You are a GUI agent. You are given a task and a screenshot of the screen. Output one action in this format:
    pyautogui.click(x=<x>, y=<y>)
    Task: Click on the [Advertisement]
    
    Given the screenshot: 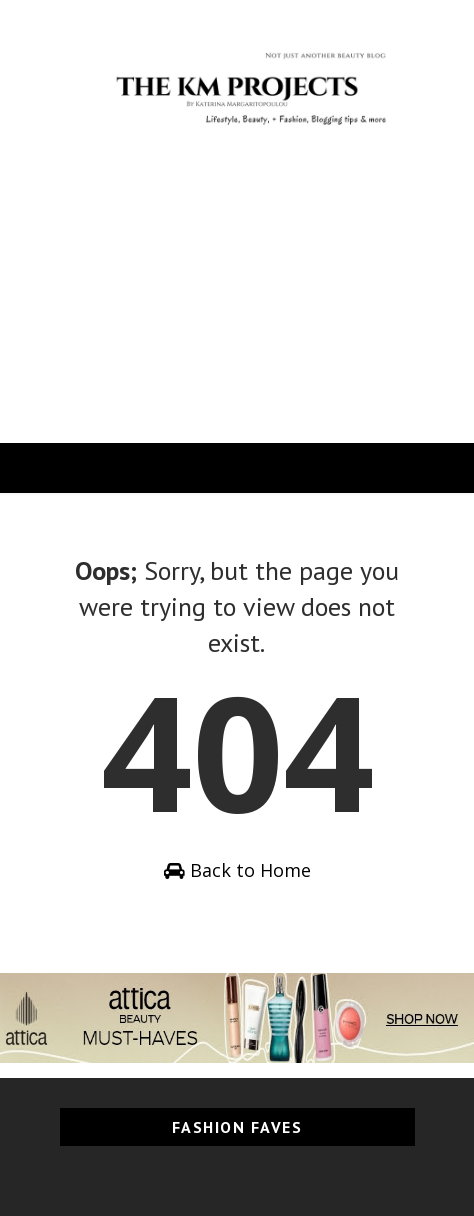 What is the action you would take?
    pyautogui.click(x=237, y=312)
    